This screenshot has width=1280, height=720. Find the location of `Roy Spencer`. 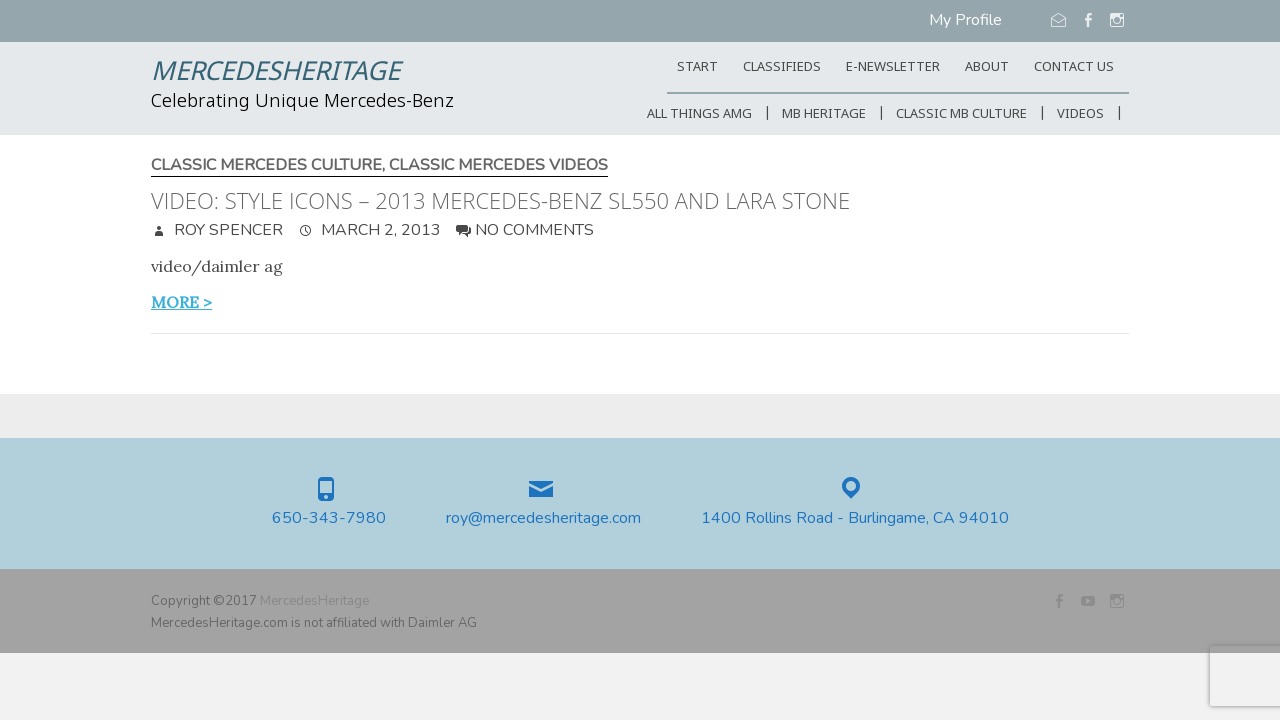

Roy Spencer is located at coordinates (226, 230).